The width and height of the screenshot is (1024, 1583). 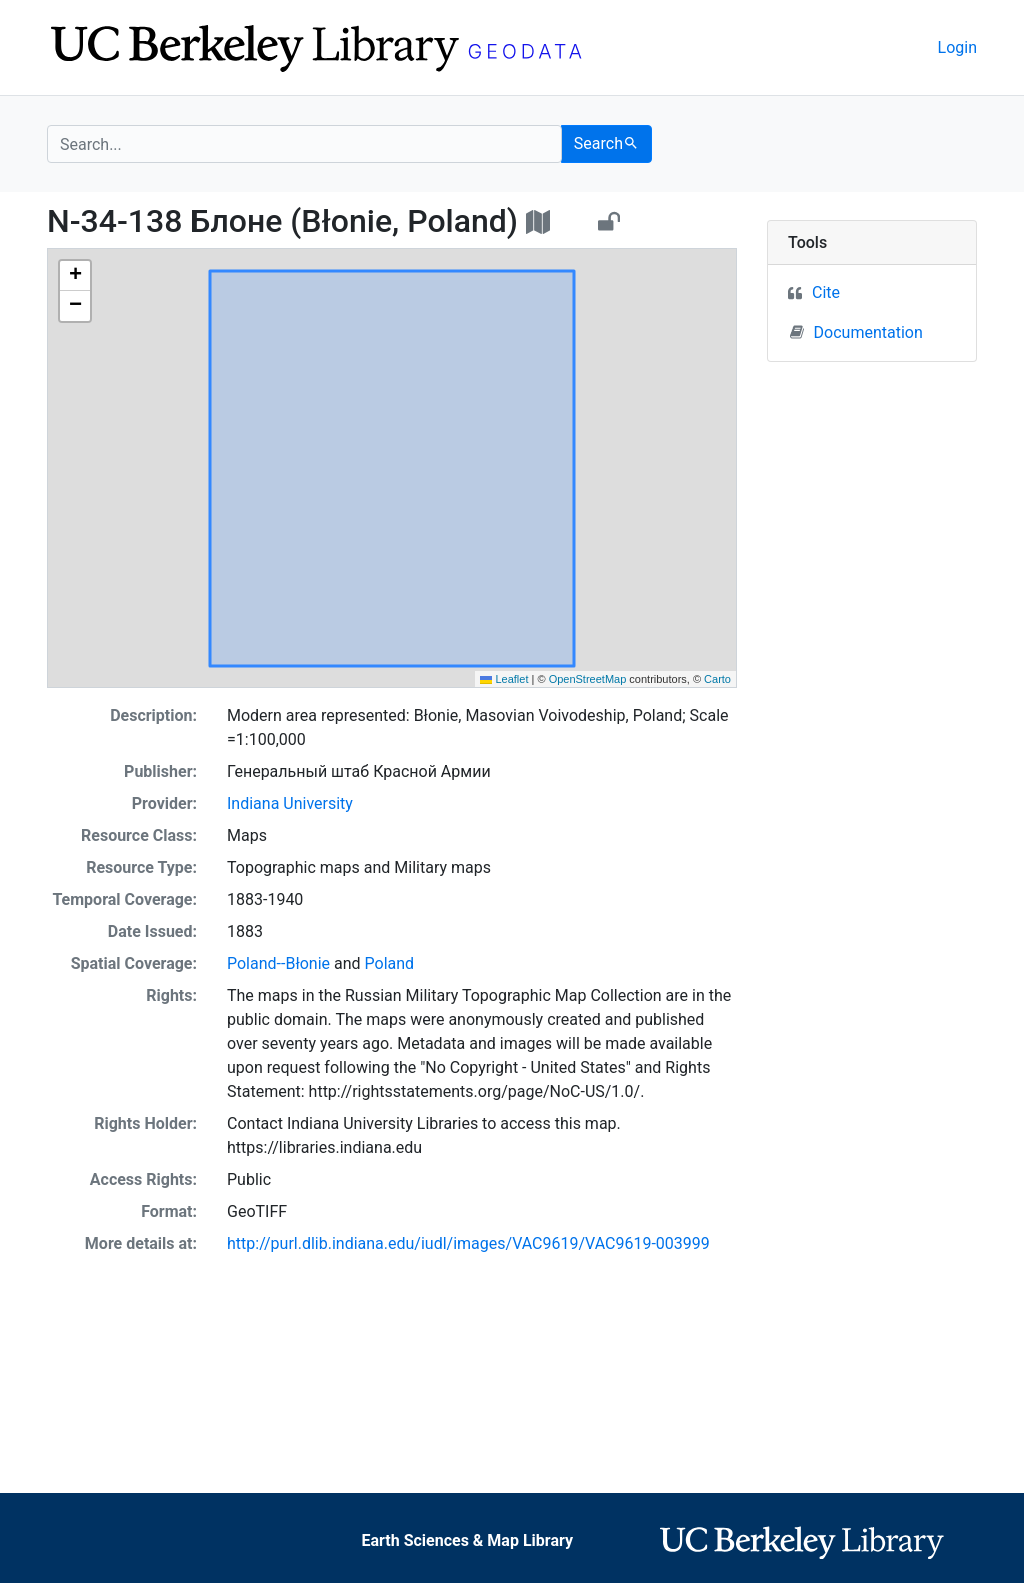 What do you see at coordinates (588, 679) in the screenshot?
I see `OpenStreetMap` at bounding box center [588, 679].